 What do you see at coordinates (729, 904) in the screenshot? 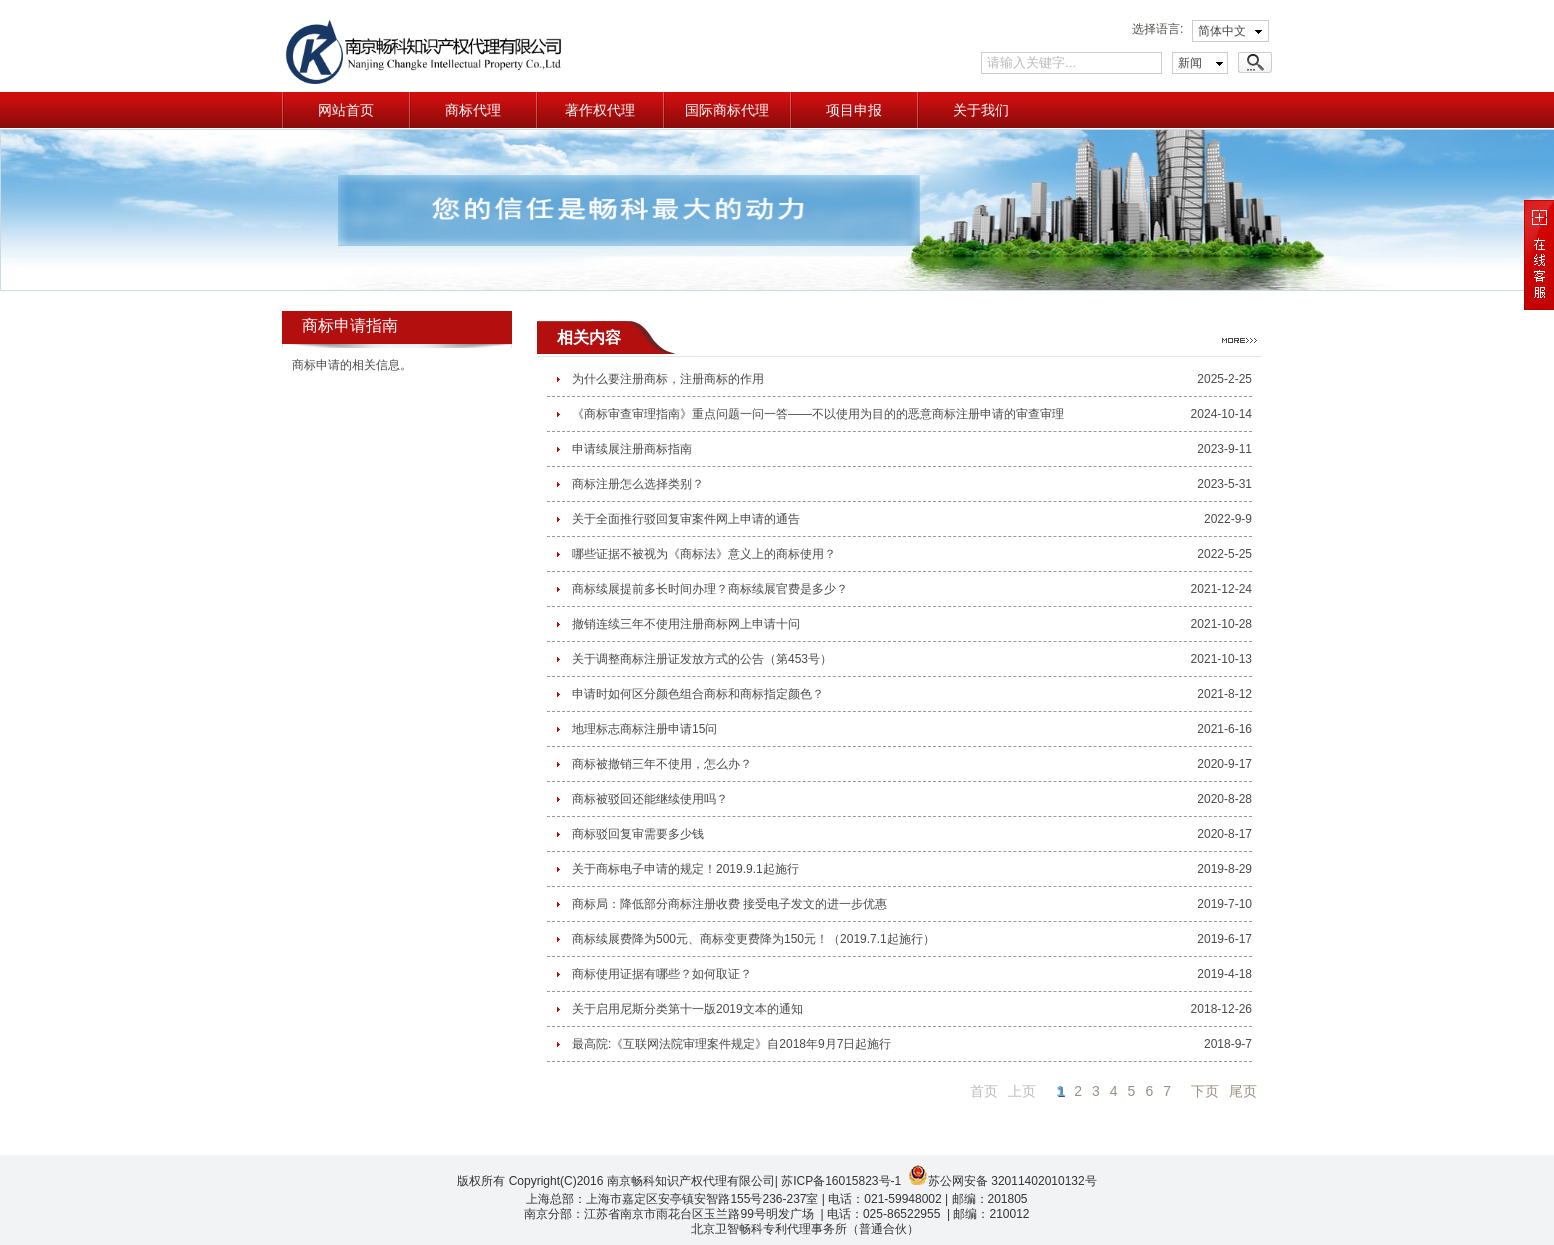
I see `商标局：降低部分商标注册收费 接受电子发文的进一步优惠` at bounding box center [729, 904].